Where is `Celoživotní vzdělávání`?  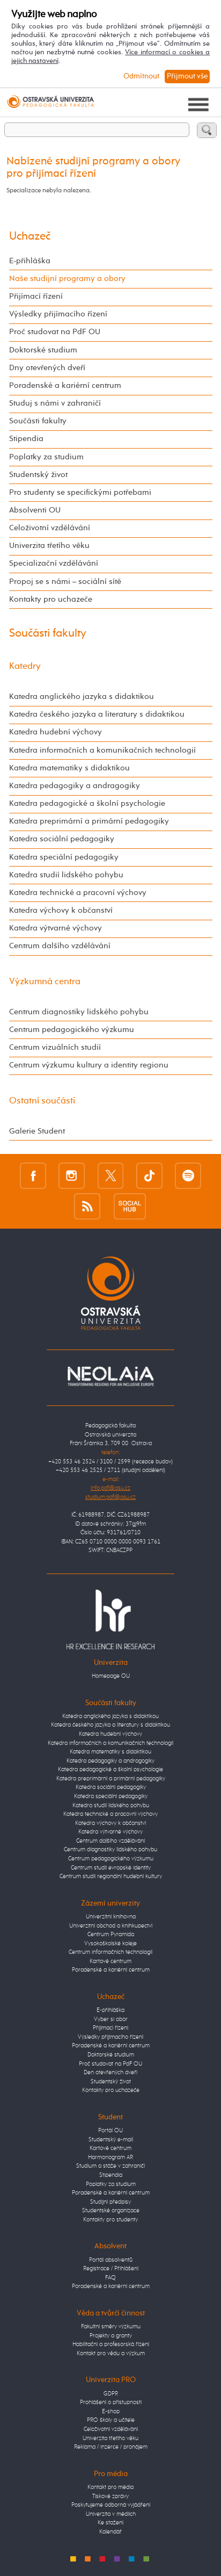
Celoživotní vzdělávání is located at coordinates (49, 528).